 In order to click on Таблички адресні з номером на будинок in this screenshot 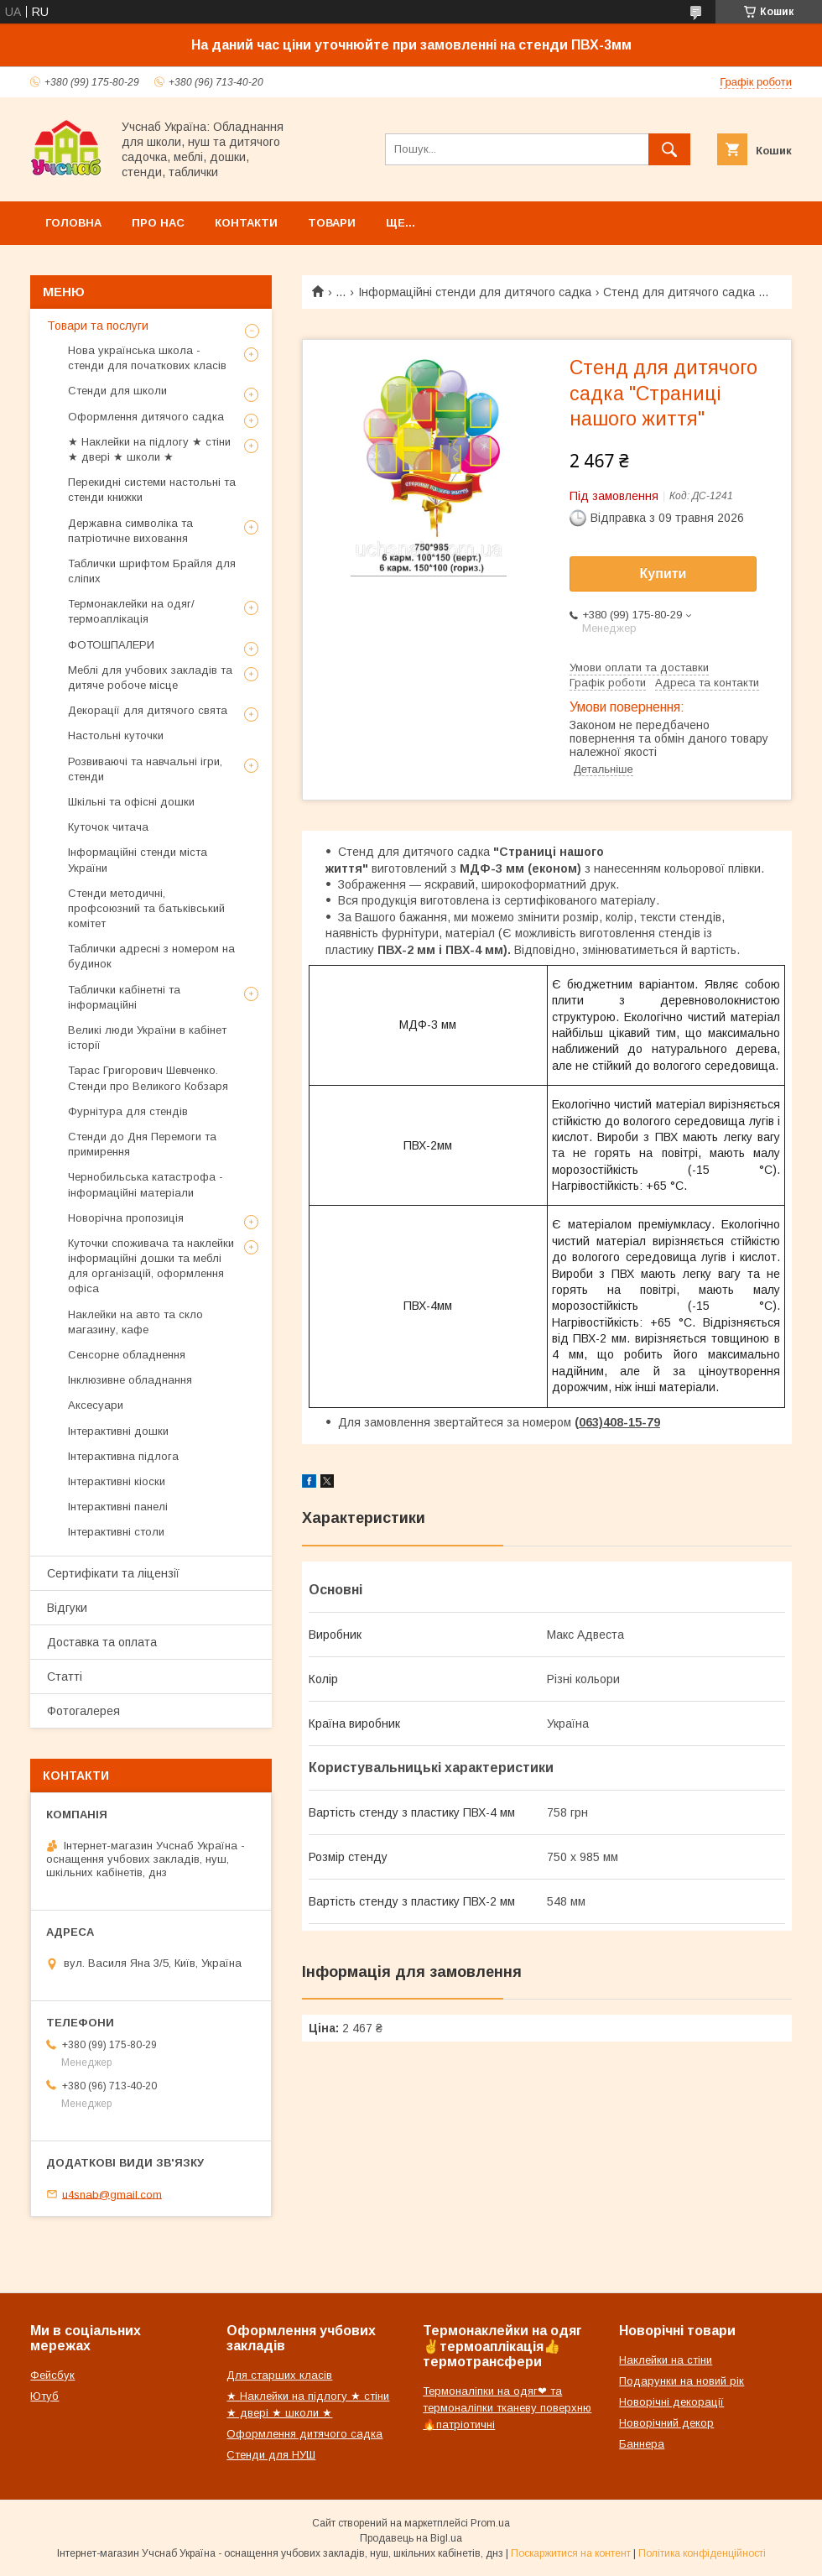, I will do `click(151, 956)`.